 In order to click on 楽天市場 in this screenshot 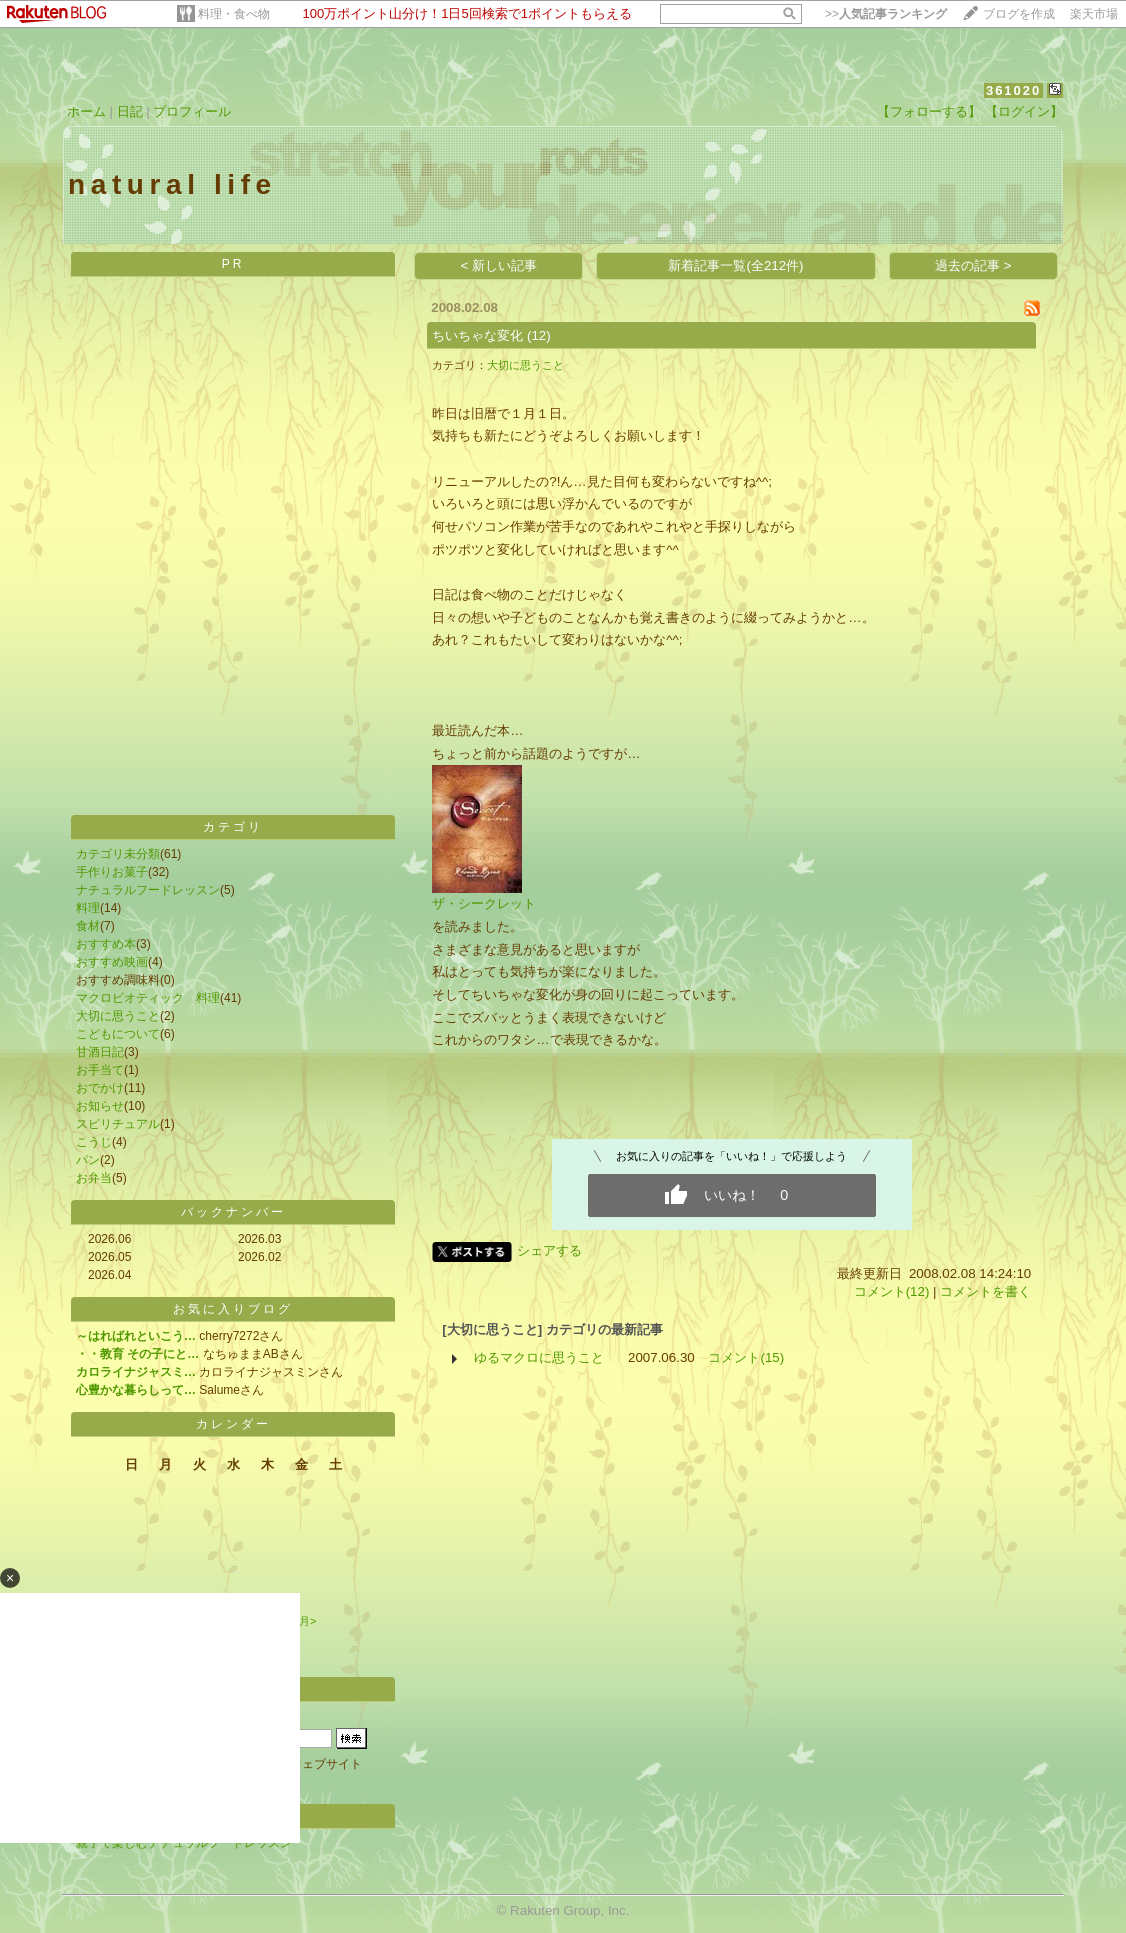, I will do `click(1094, 14)`.